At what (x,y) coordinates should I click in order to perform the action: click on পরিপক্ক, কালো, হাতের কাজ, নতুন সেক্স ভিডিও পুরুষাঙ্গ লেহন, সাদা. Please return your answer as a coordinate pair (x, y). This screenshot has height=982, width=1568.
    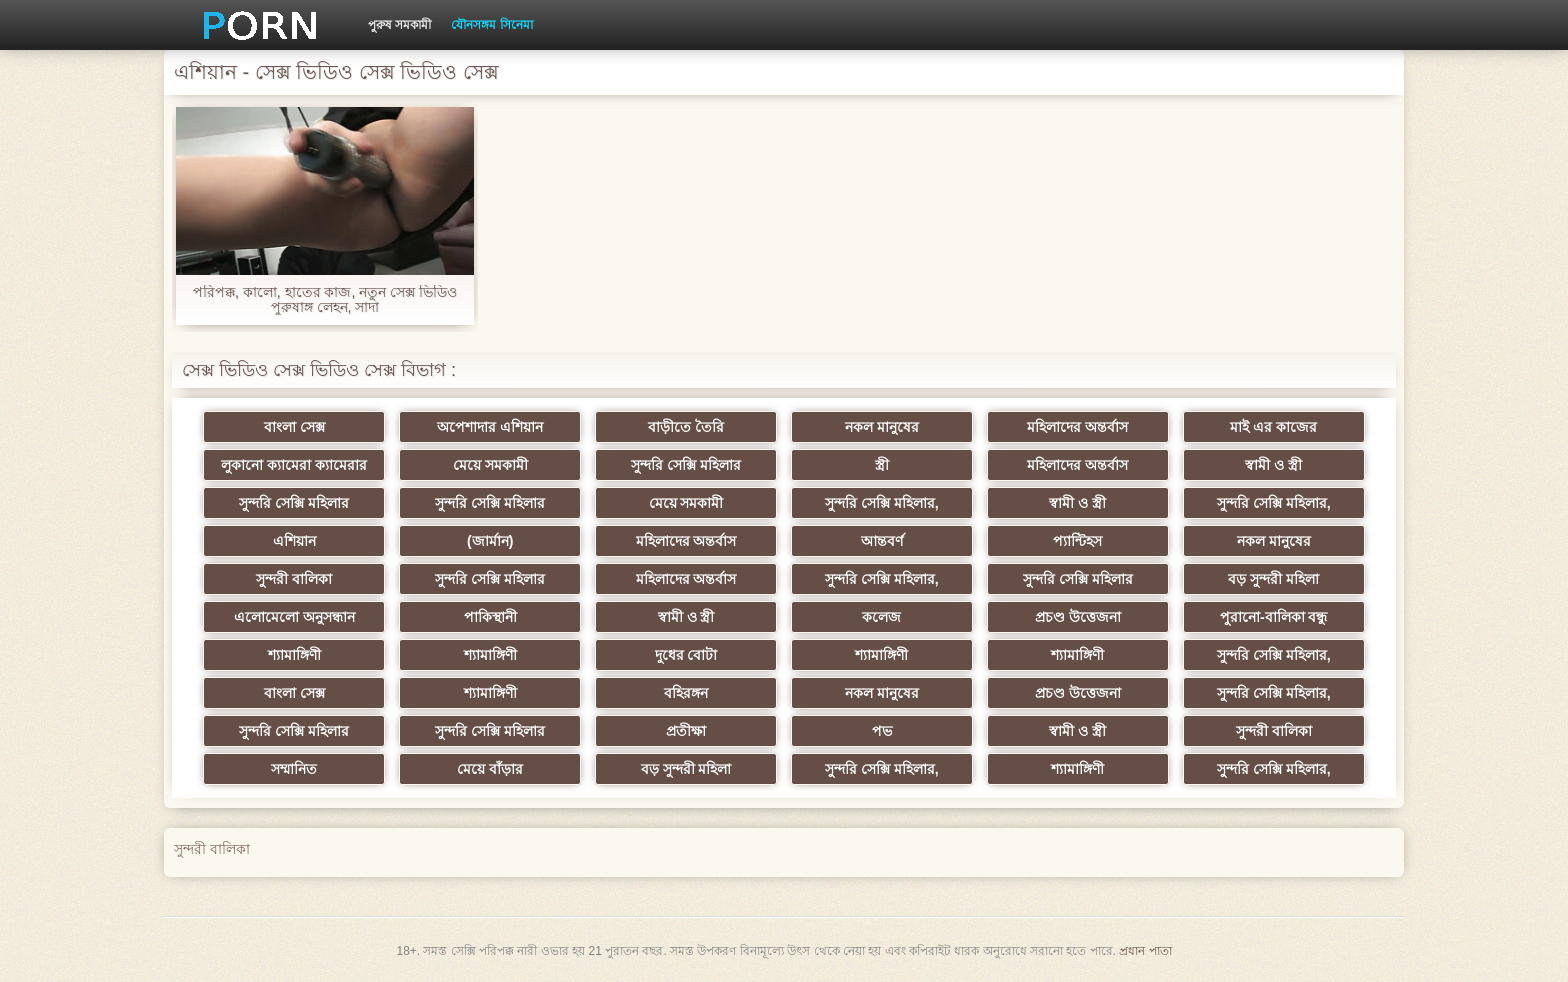
    Looking at the image, I should click on (325, 300).